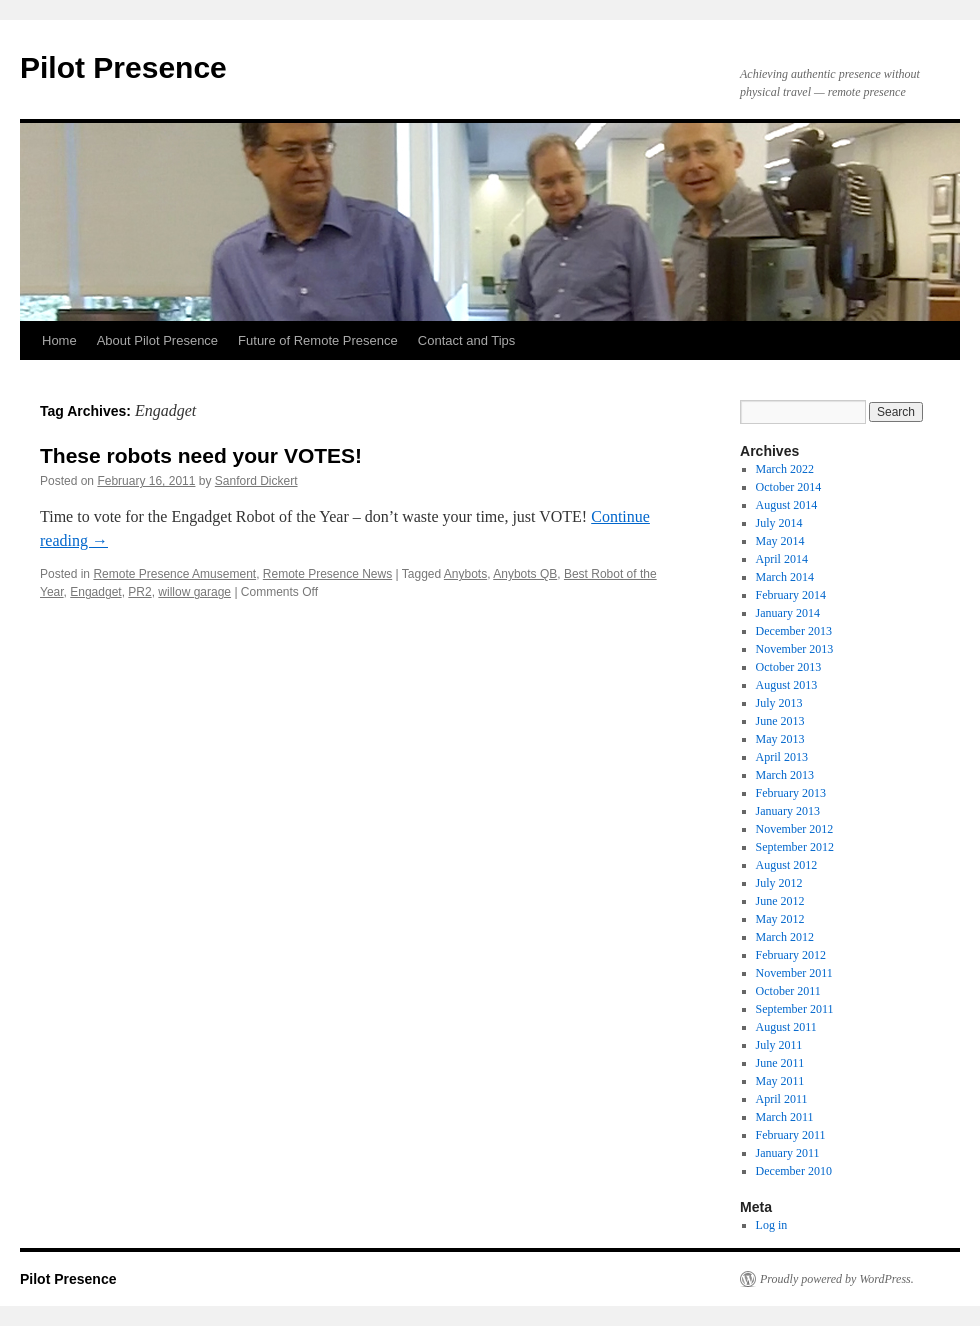 This screenshot has width=980, height=1326. I want to click on June 2012, so click(780, 901).